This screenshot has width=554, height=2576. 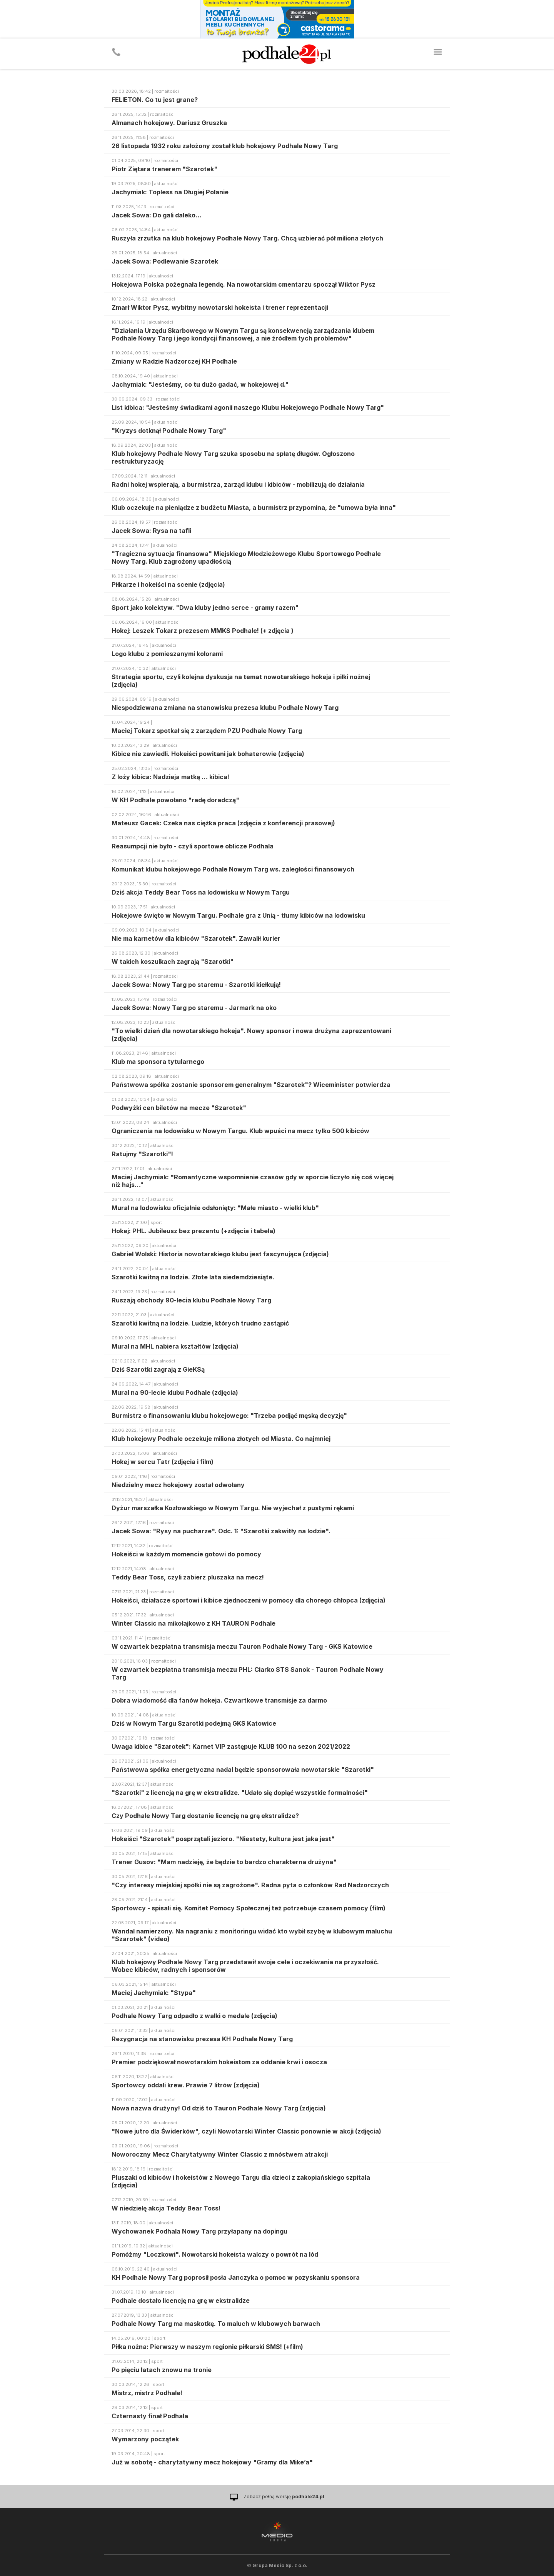 I want to click on Mateusz Gacek: Czeka nas ciężka praca (zdjęcia z konferencji prasowej), so click(x=223, y=823).